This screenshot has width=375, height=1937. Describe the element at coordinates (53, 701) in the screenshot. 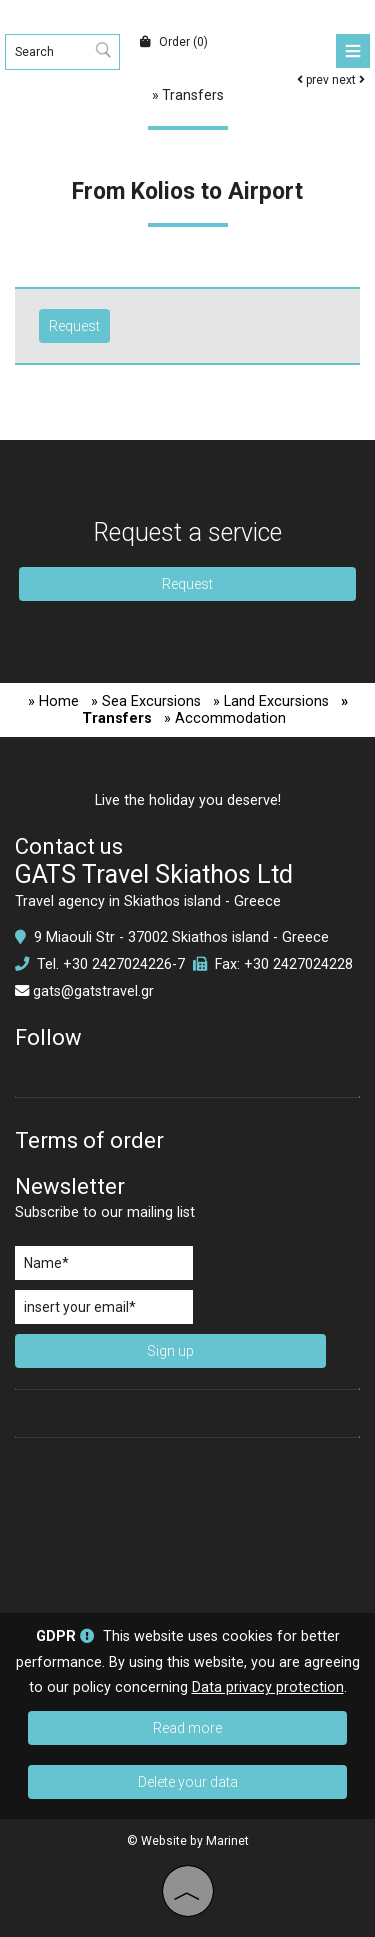

I see `» Home` at that location.